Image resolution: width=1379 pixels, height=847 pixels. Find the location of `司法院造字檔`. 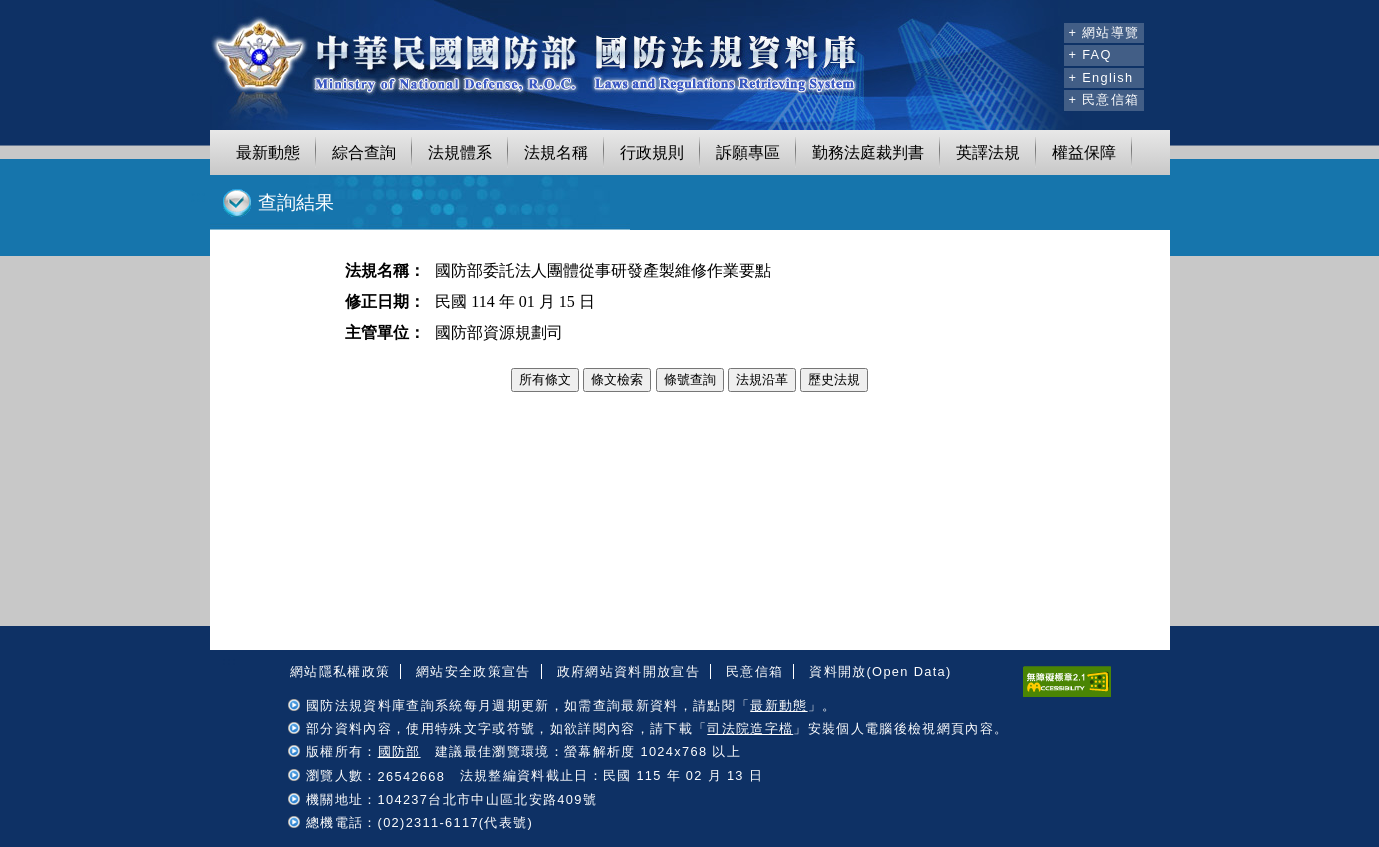

司法院造字檔 is located at coordinates (750, 728).